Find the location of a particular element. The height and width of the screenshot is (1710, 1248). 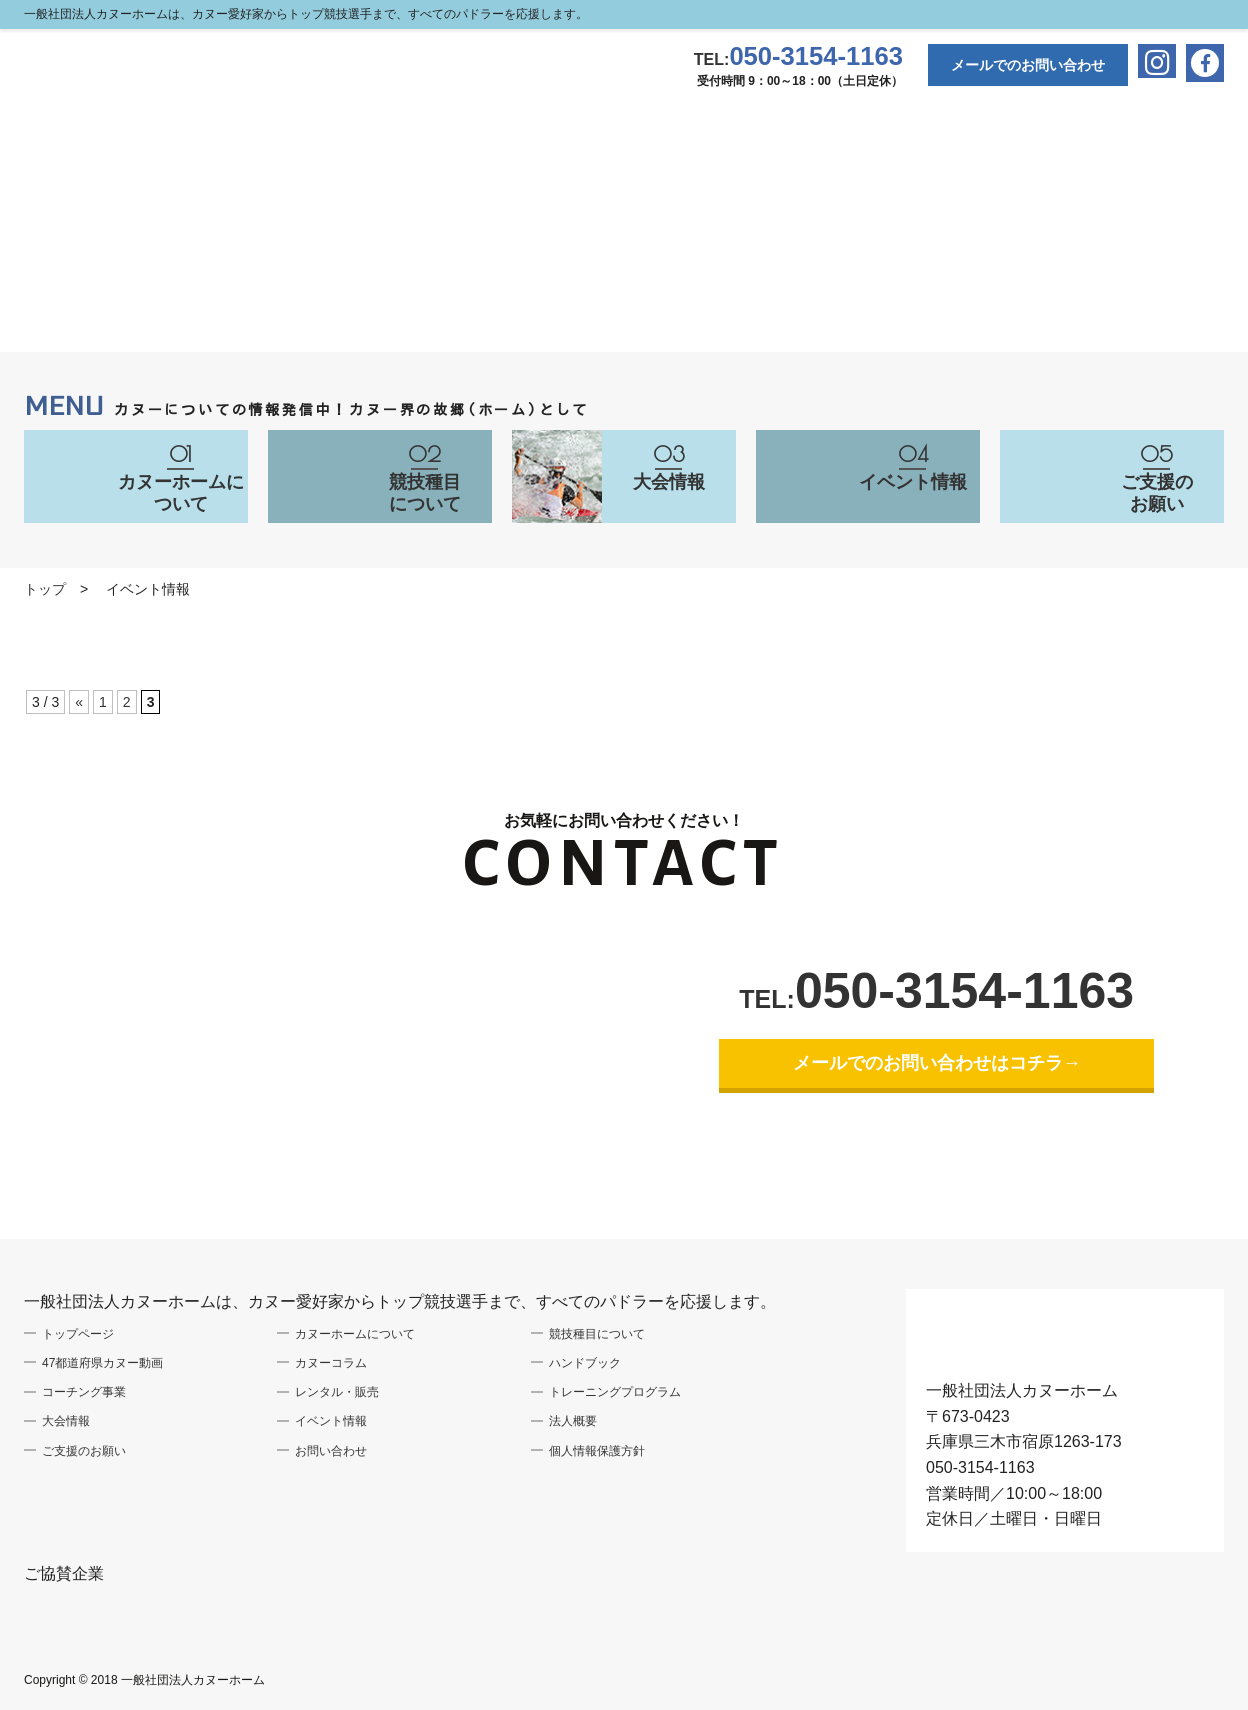

カヌーコラム is located at coordinates (331, 1363).